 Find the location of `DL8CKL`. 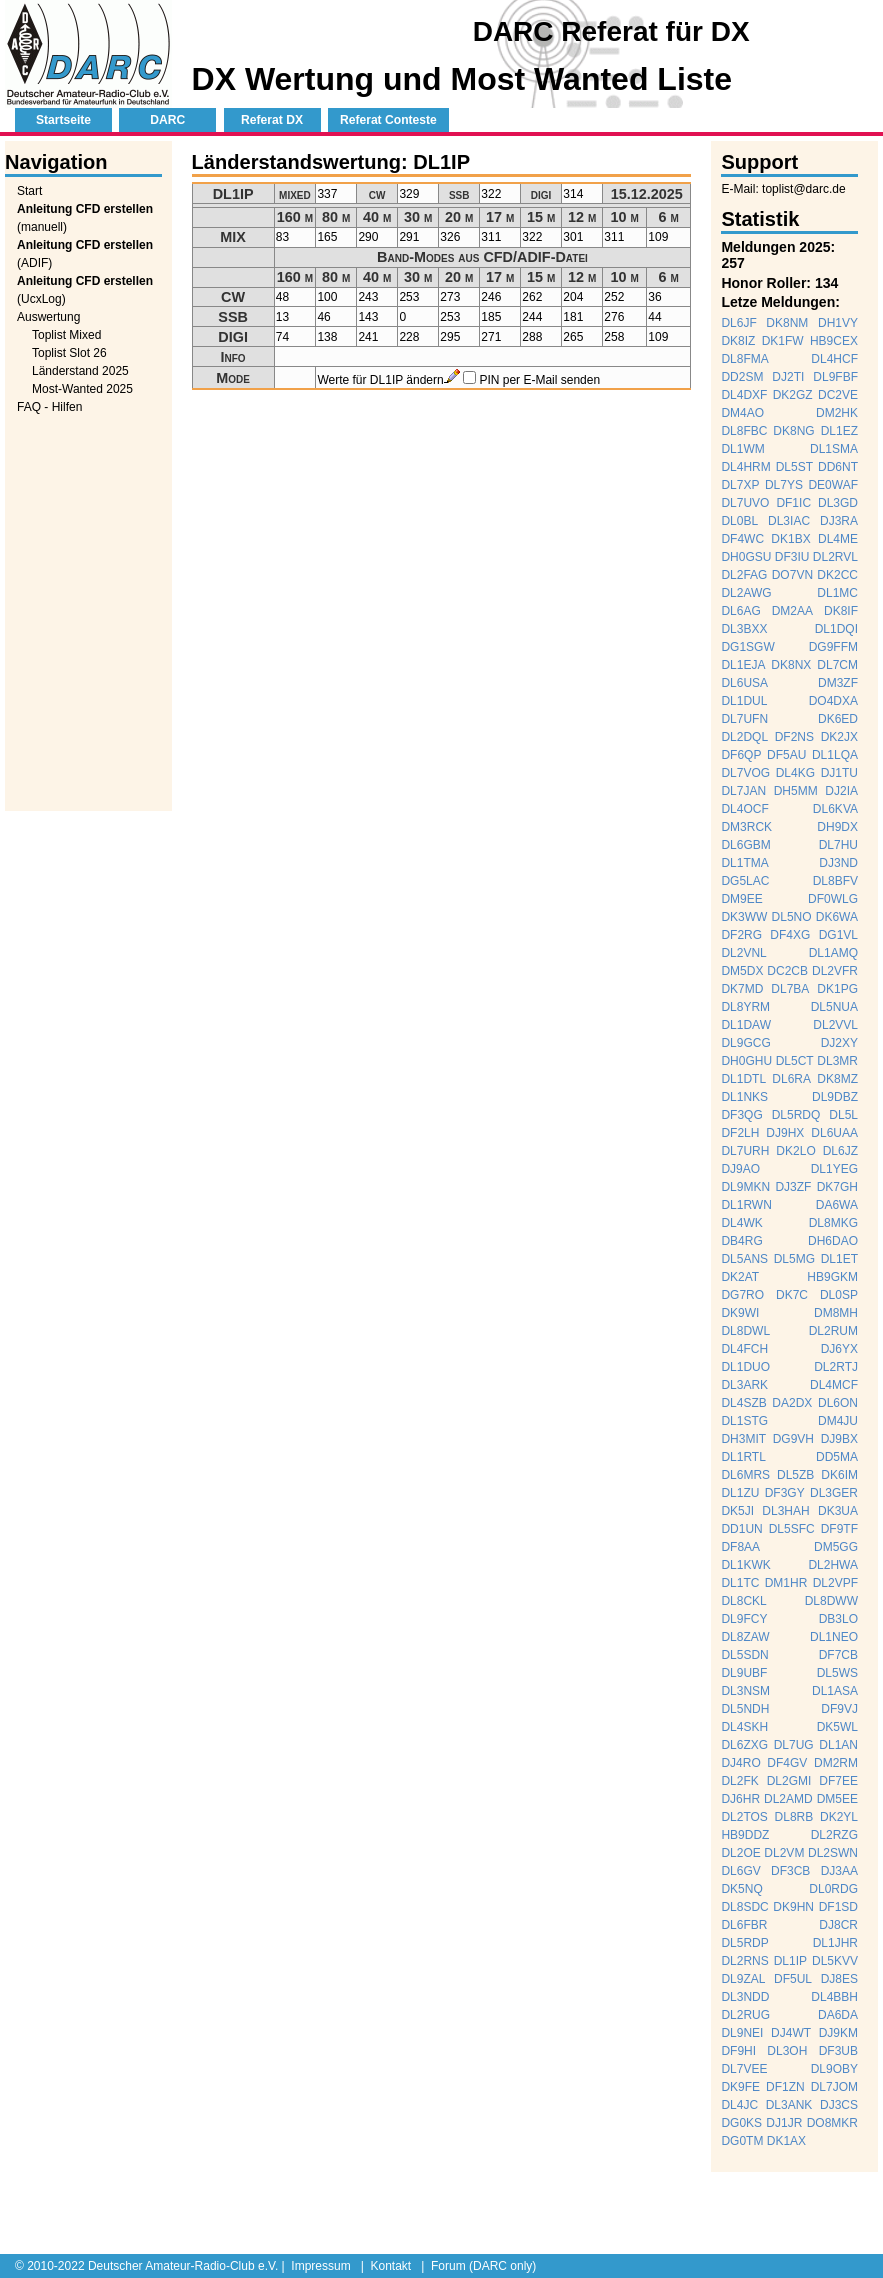

DL8CKL is located at coordinates (743, 1601).